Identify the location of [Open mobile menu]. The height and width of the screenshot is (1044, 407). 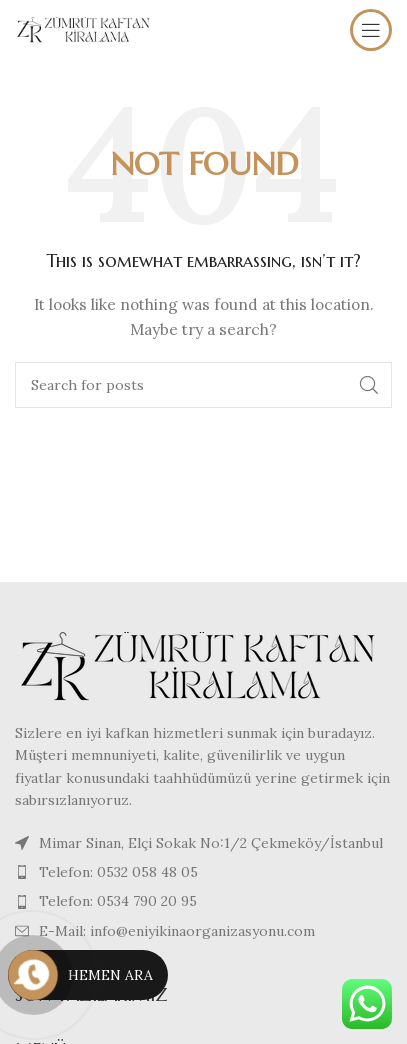
(371, 30).